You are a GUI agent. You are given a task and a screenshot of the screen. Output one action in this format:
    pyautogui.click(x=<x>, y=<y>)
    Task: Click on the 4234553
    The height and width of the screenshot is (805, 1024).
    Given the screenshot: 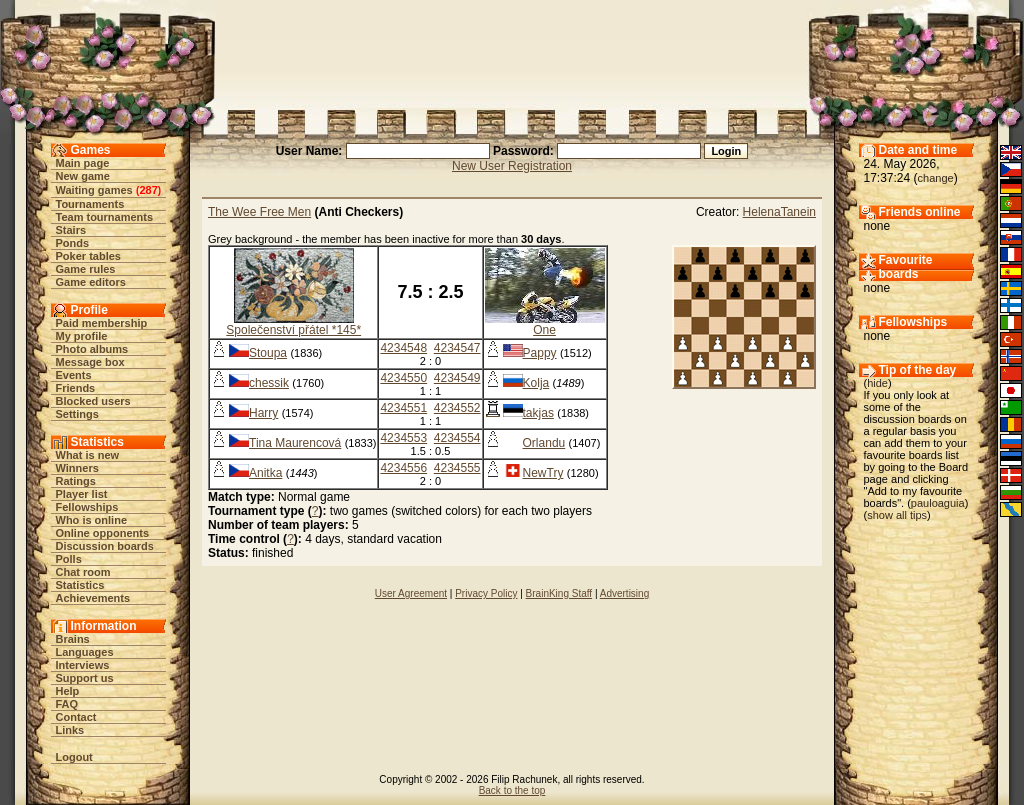 What is the action you would take?
    pyautogui.click(x=403, y=438)
    